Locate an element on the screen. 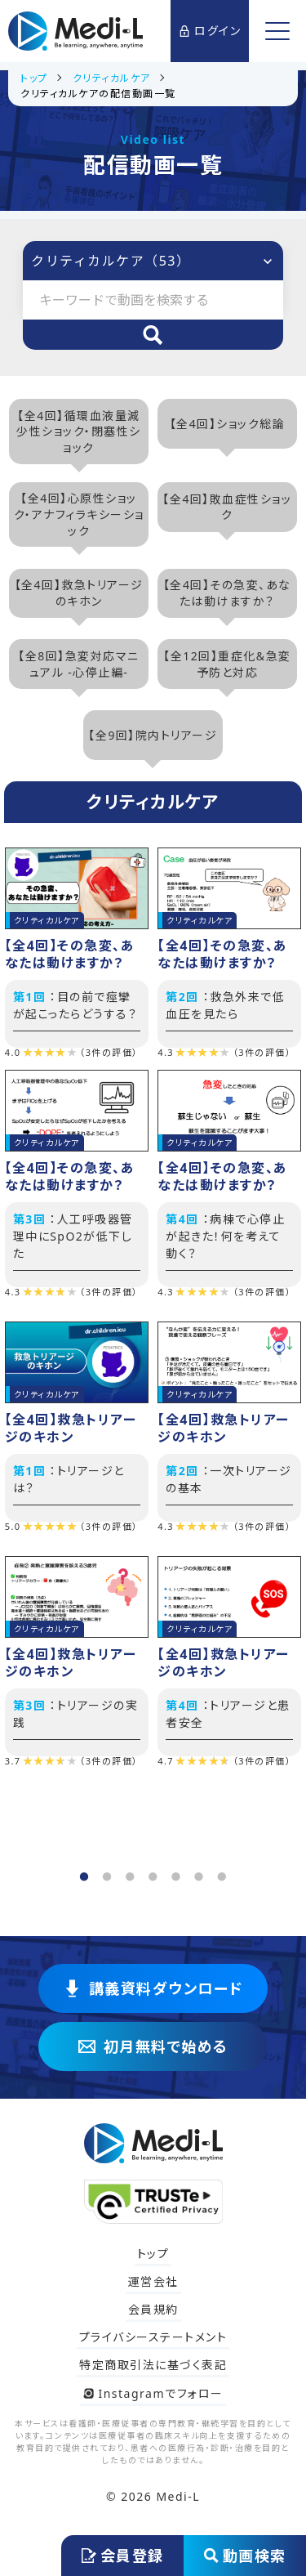 Image resolution: width=306 pixels, height=2576 pixels. 7 [tab] is located at coordinates (219, 1871).